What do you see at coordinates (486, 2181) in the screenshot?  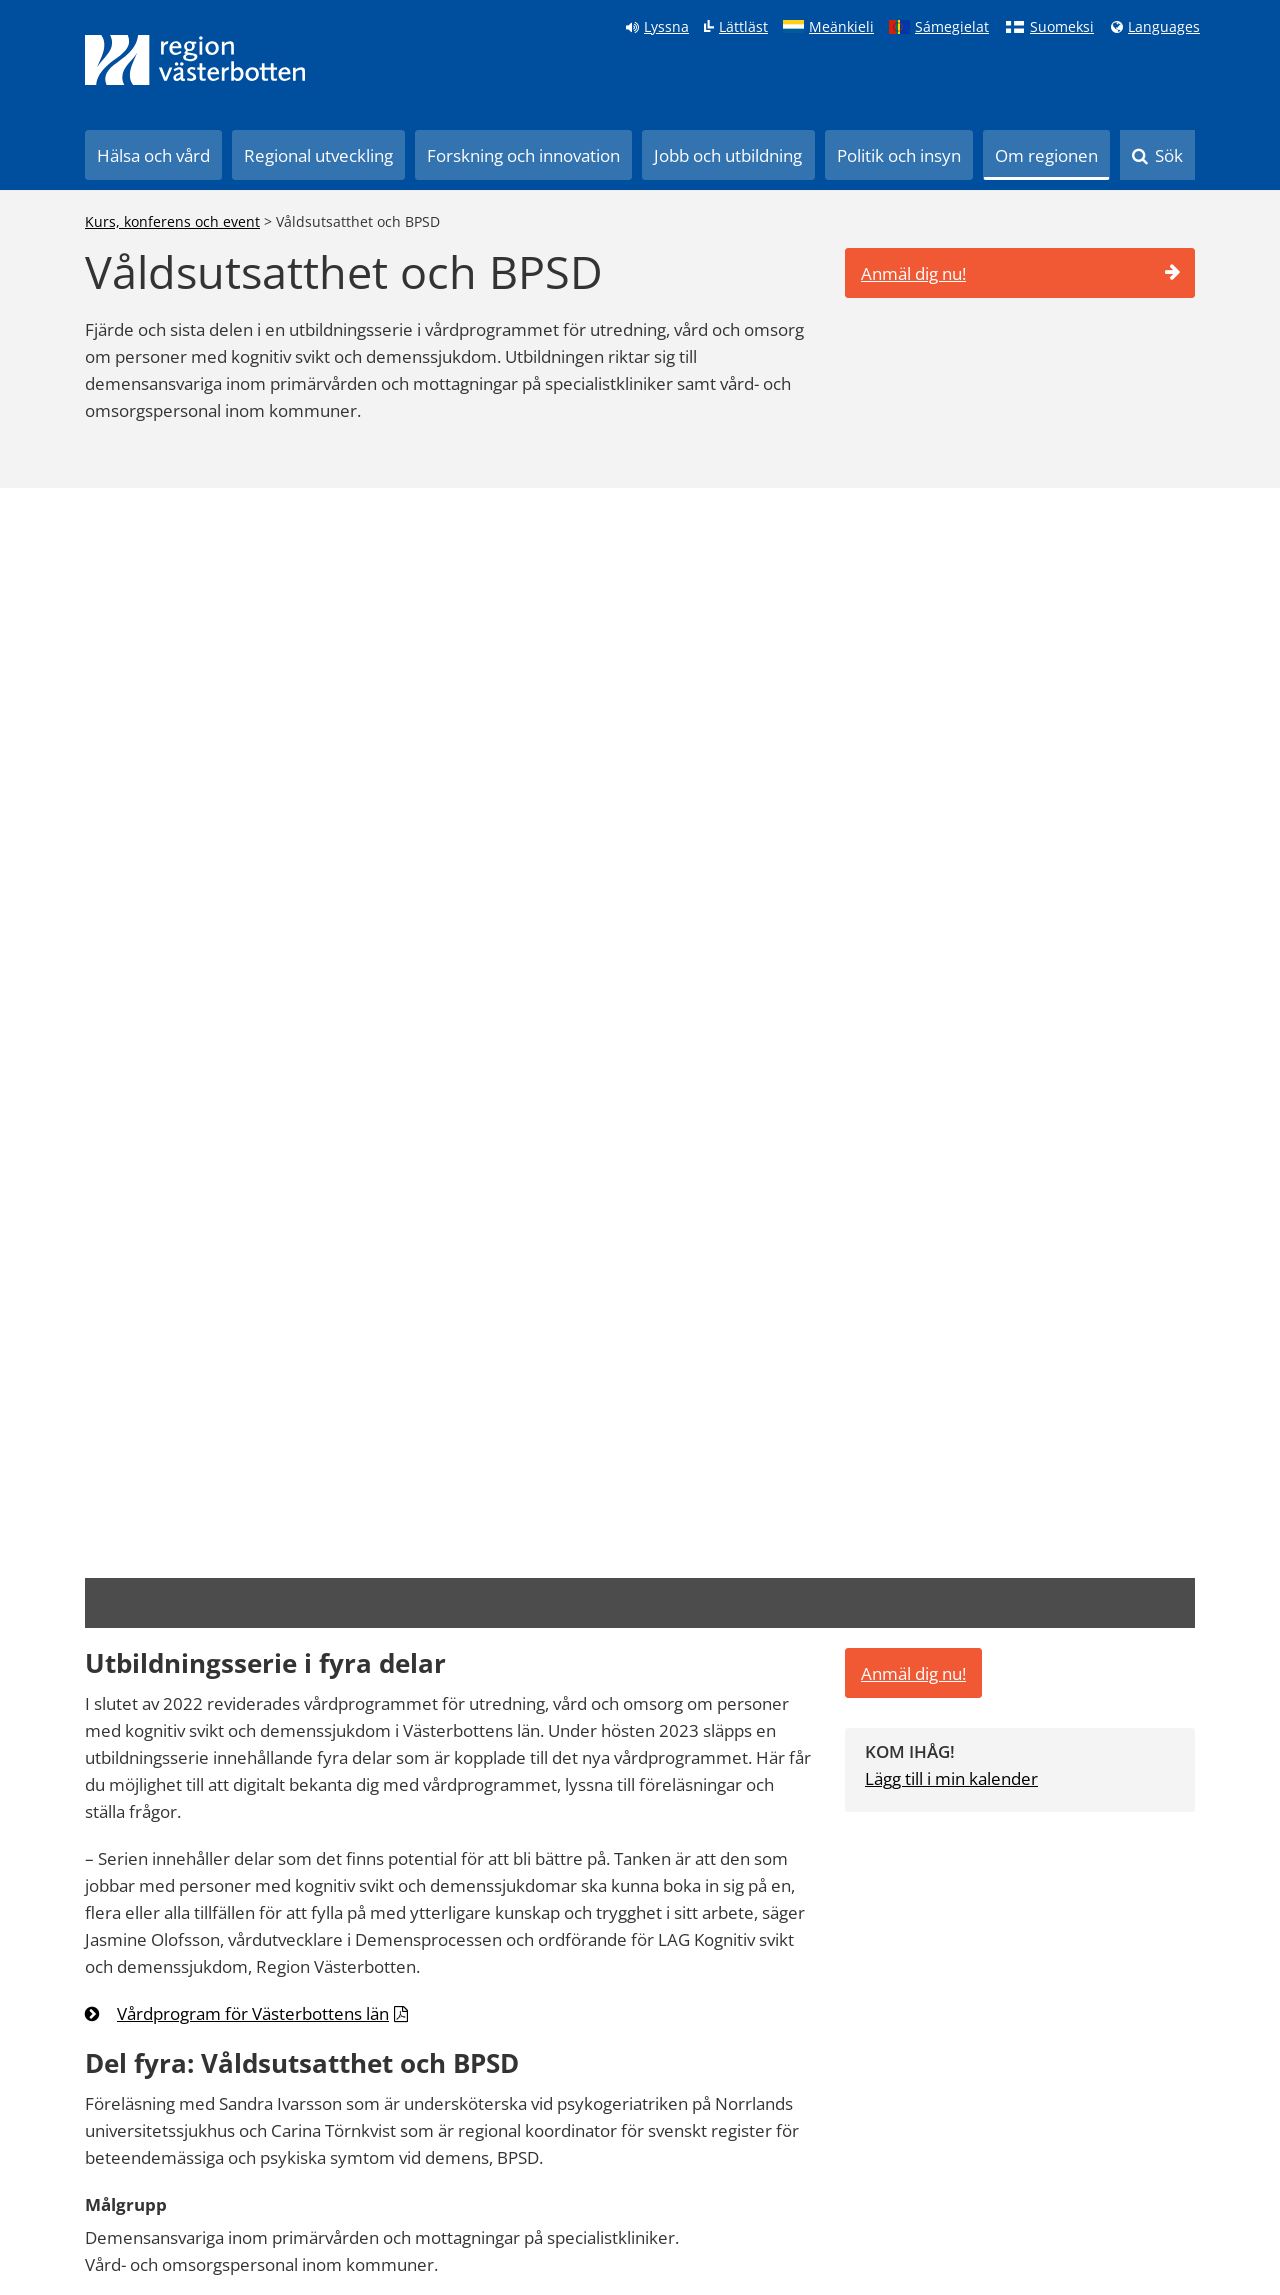 I see `Diarium` at bounding box center [486, 2181].